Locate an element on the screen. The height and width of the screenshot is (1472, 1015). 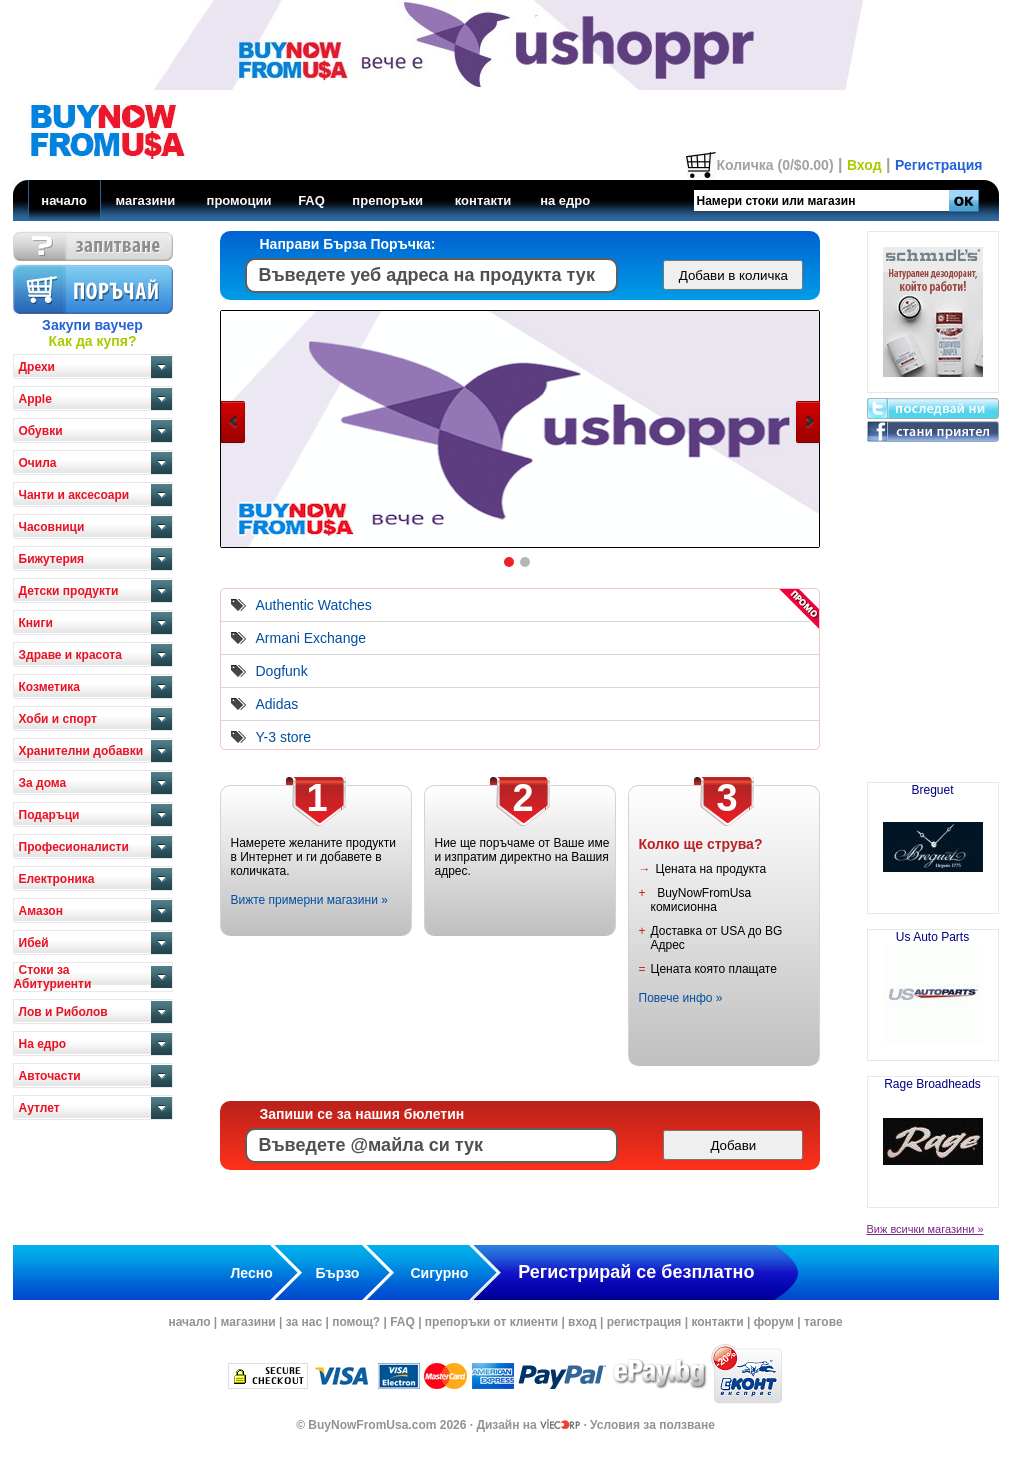
BuyNowFromUsa.com is located at coordinates (372, 1425).